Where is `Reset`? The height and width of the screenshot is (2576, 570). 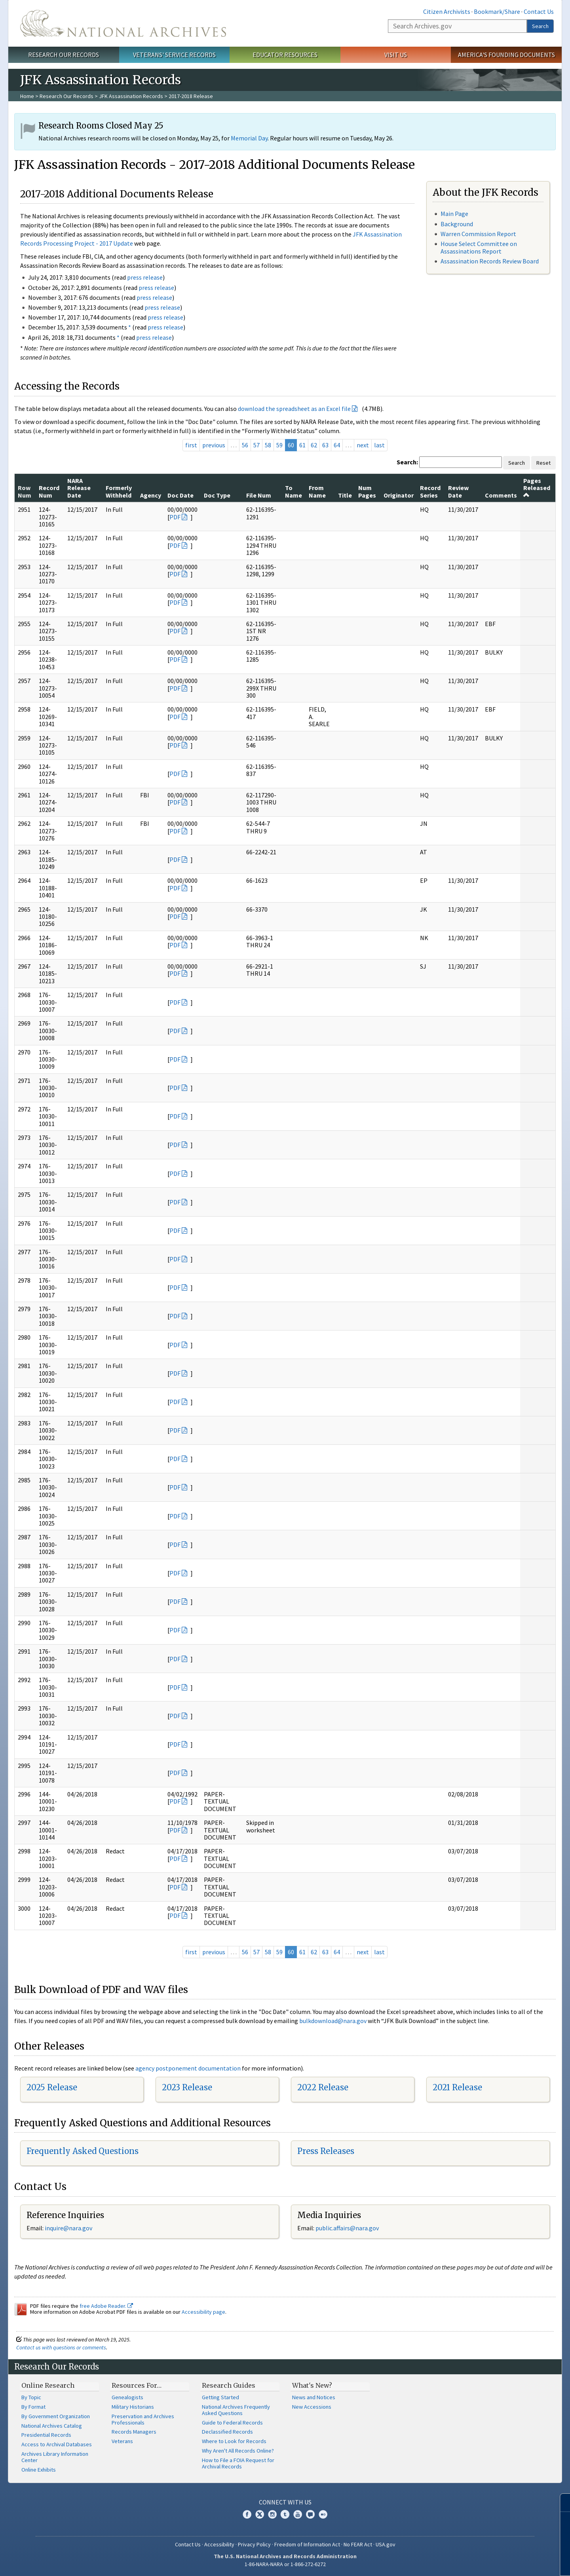 Reset is located at coordinates (543, 462).